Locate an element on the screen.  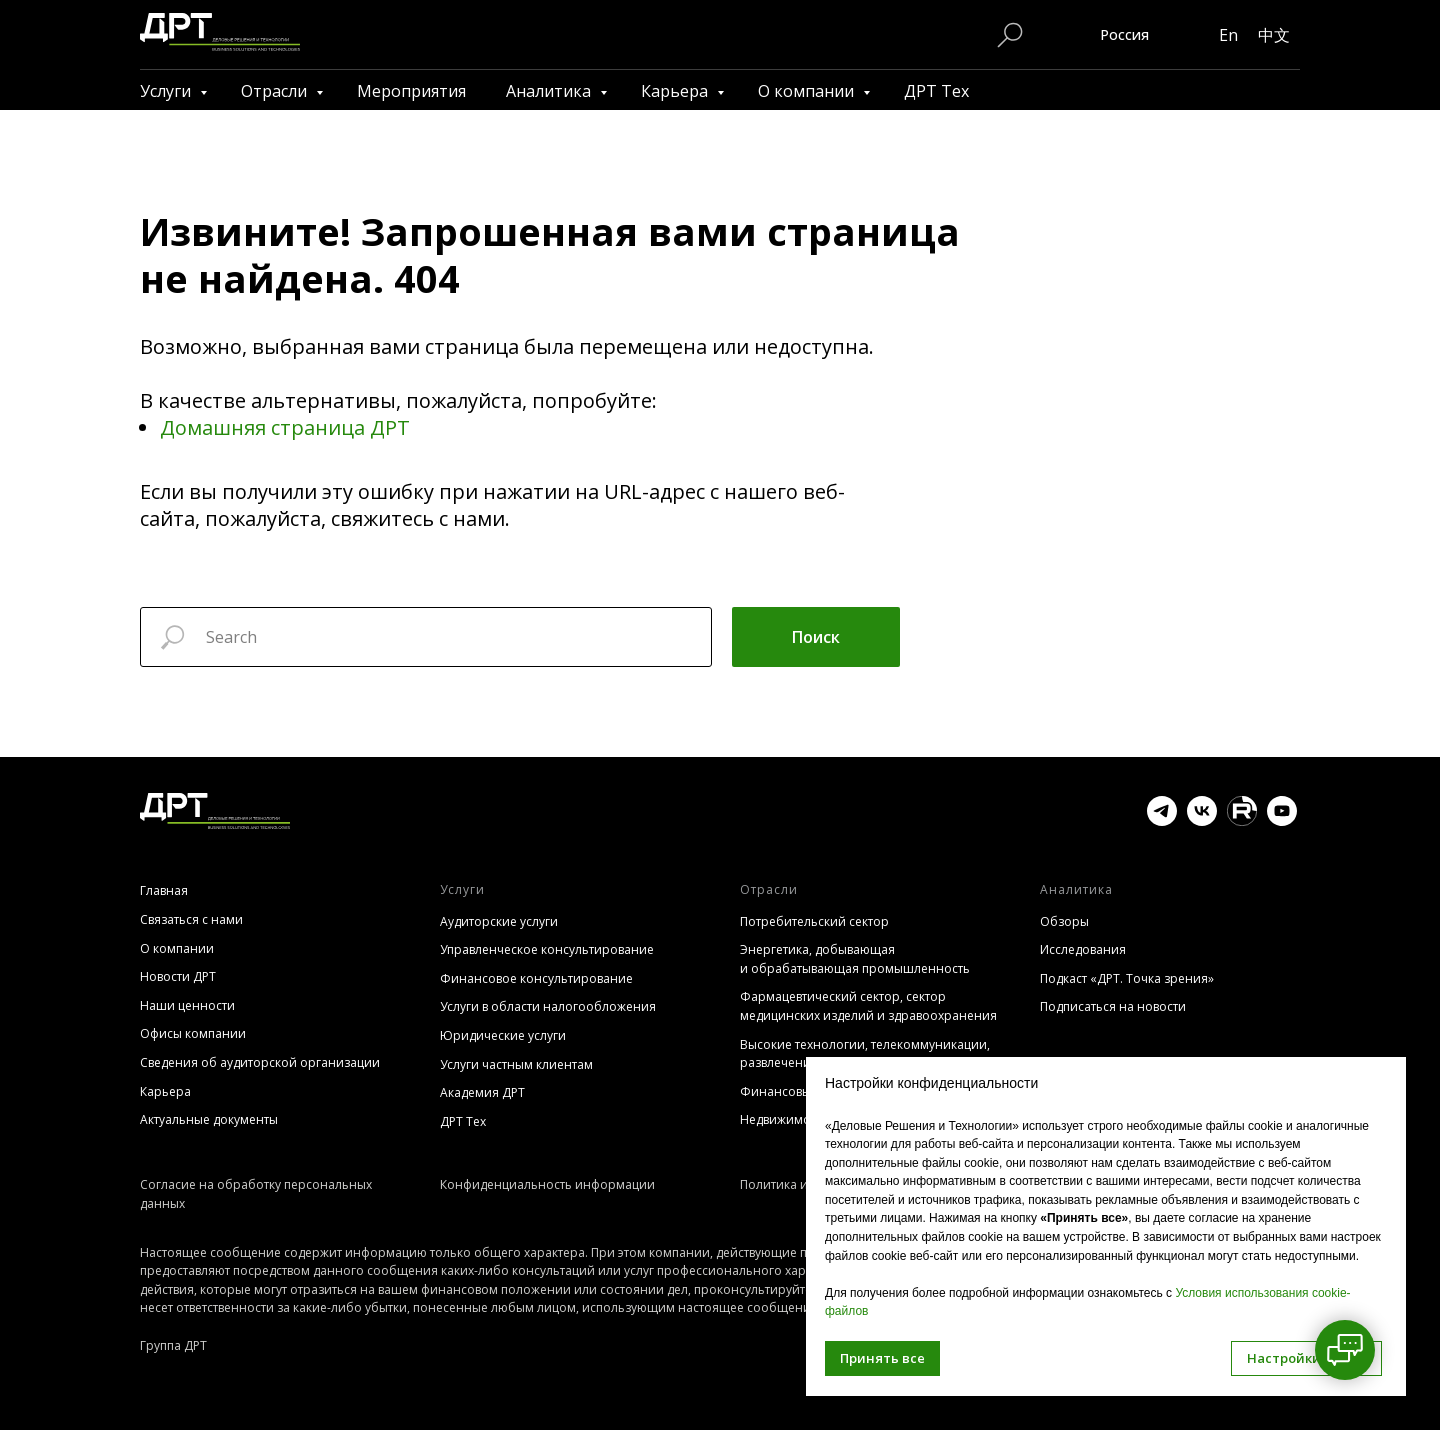
[telegram] is located at coordinates (1162, 820).